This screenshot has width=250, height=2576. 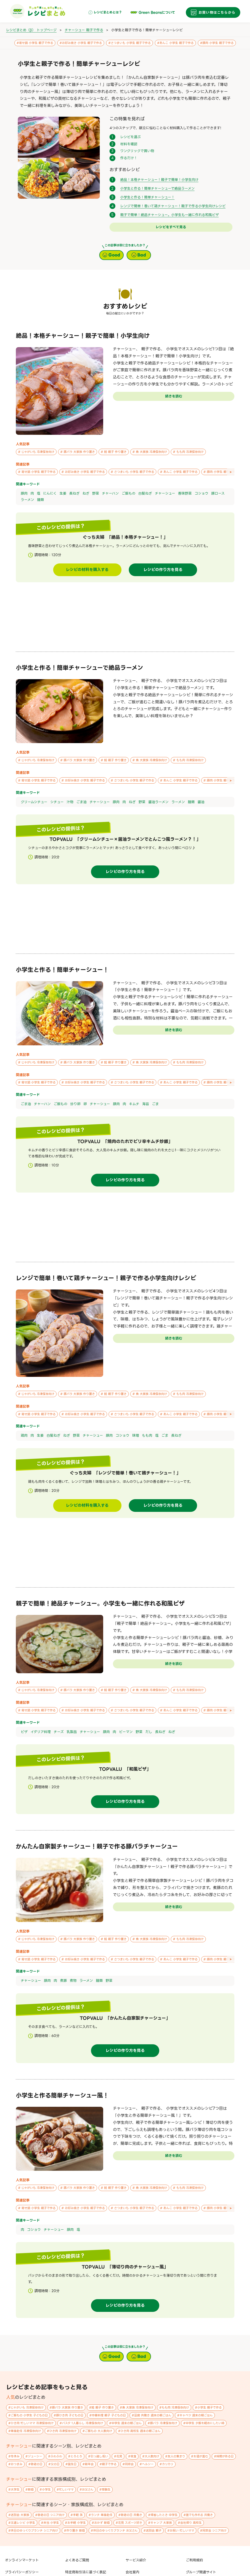 I want to click on #パスタ 1人暮らし 冷凍保存向け, so click(x=81, y=2423).